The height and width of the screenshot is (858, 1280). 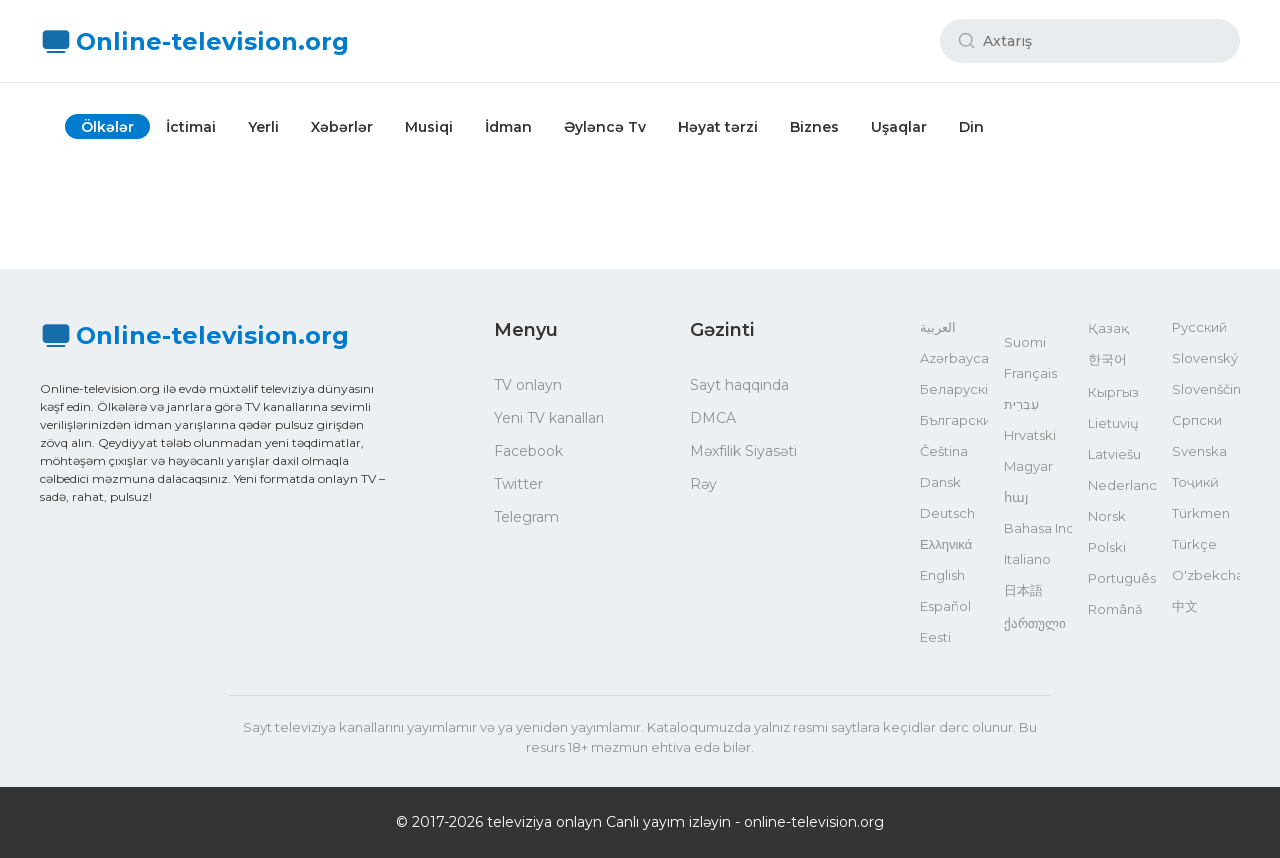 What do you see at coordinates (518, 484) in the screenshot?
I see `Twitter` at bounding box center [518, 484].